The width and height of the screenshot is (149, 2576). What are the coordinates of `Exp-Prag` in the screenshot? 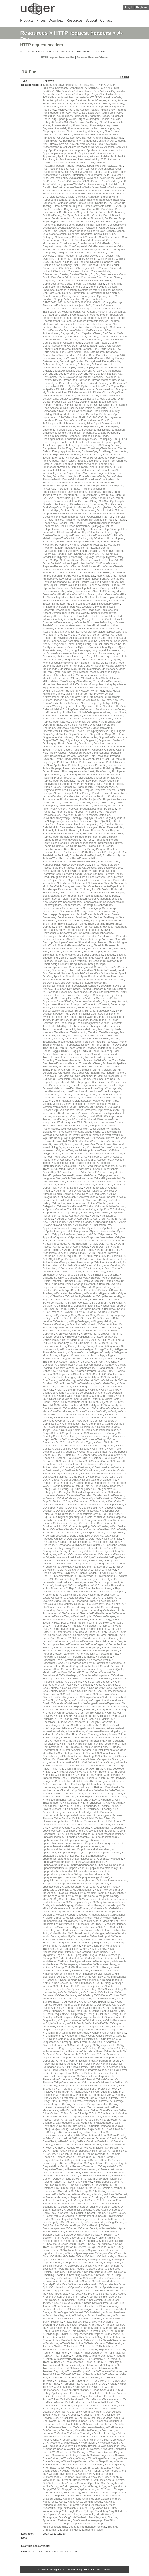 It's located at (104, 451).